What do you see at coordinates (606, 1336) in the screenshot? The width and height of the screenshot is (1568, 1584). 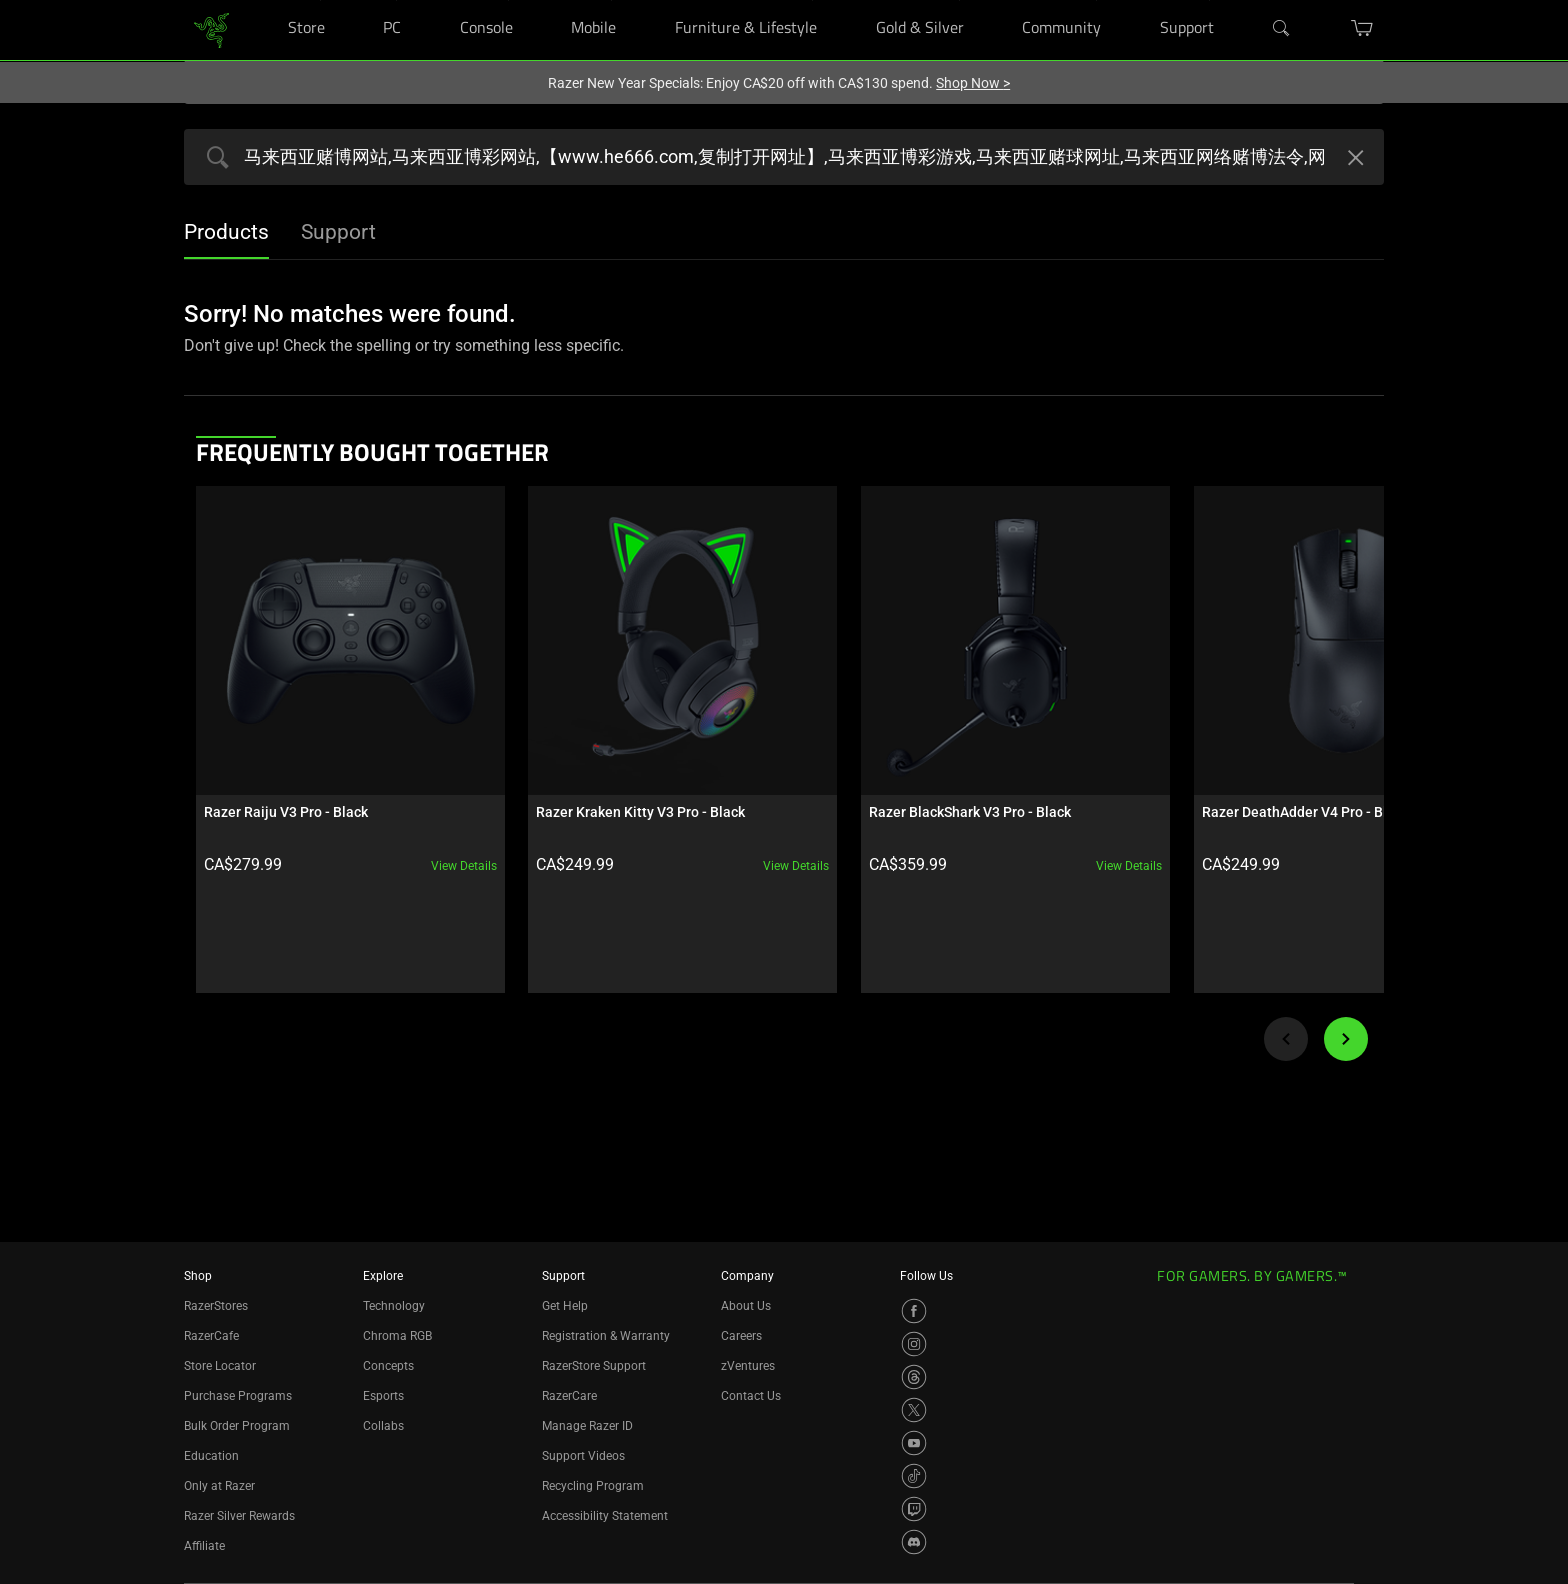 I see `Registration & Warranty` at bounding box center [606, 1336].